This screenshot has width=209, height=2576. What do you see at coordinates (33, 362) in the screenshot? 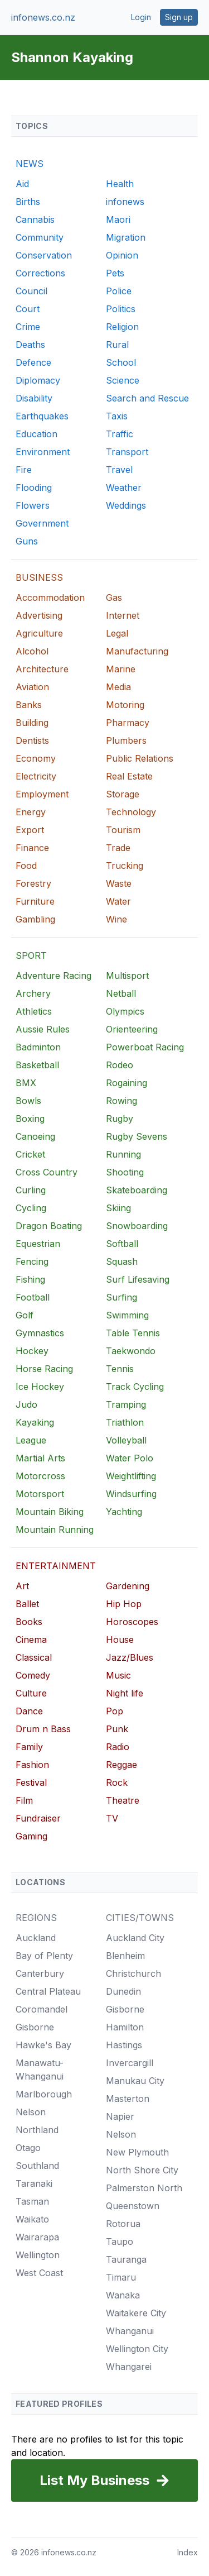
I see `Defence` at bounding box center [33, 362].